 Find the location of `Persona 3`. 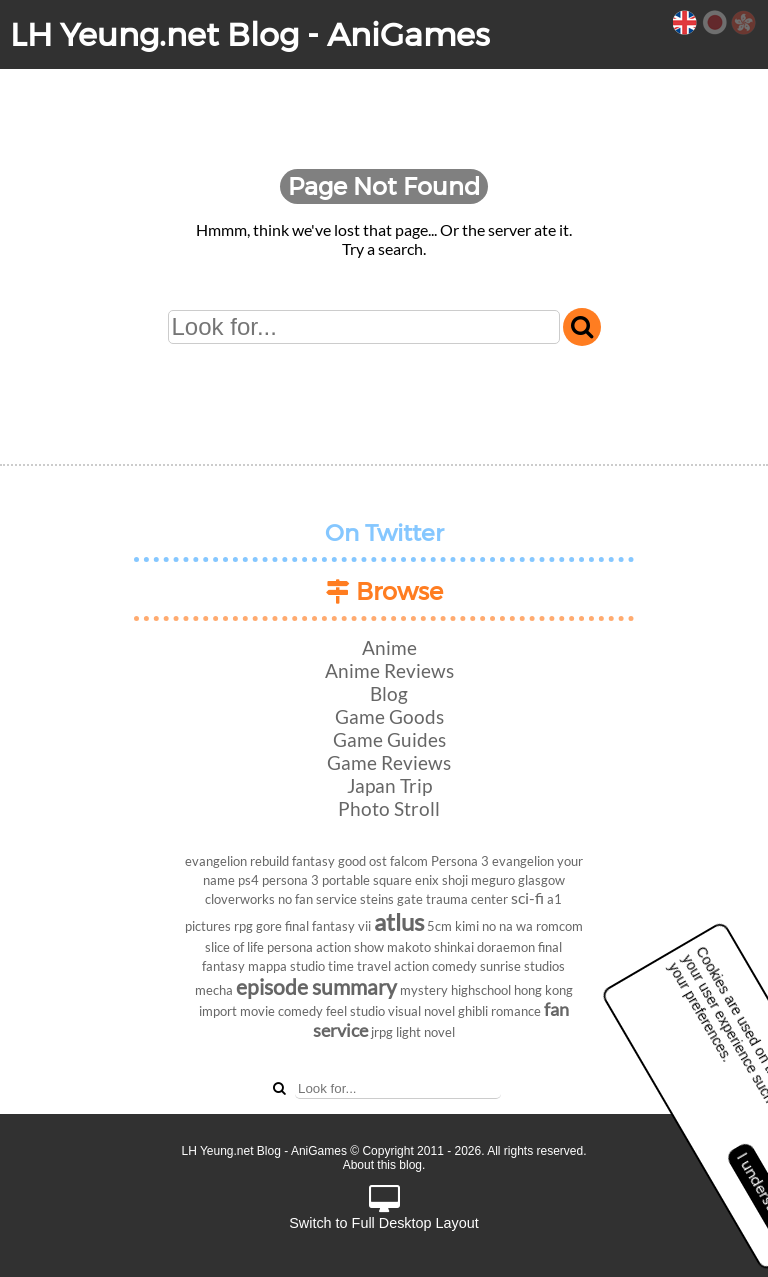

Persona 3 is located at coordinates (460, 861).